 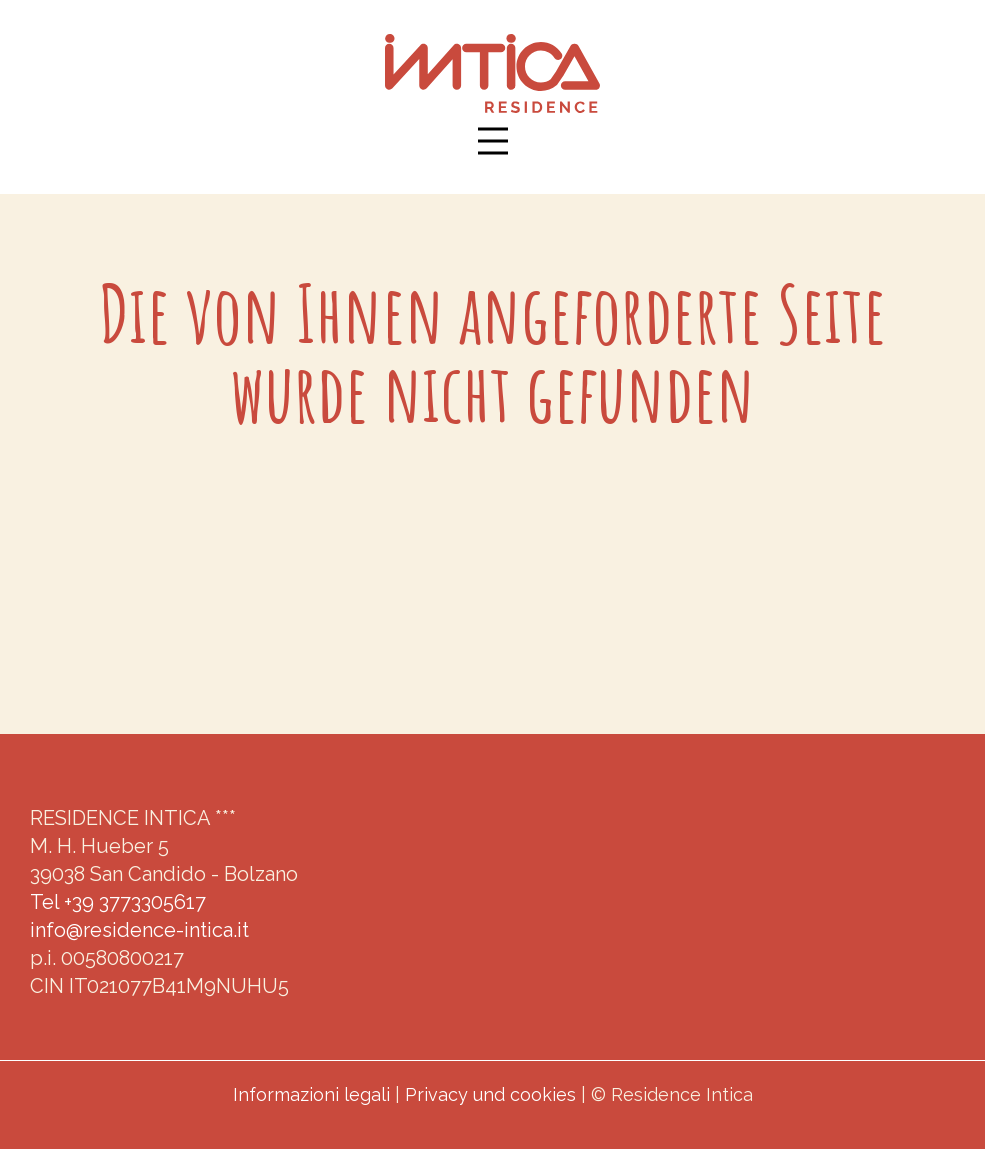 What do you see at coordinates (311, 1094) in the screenshot?
I see `Informazioni legali` at bounding box center [311, 1094].